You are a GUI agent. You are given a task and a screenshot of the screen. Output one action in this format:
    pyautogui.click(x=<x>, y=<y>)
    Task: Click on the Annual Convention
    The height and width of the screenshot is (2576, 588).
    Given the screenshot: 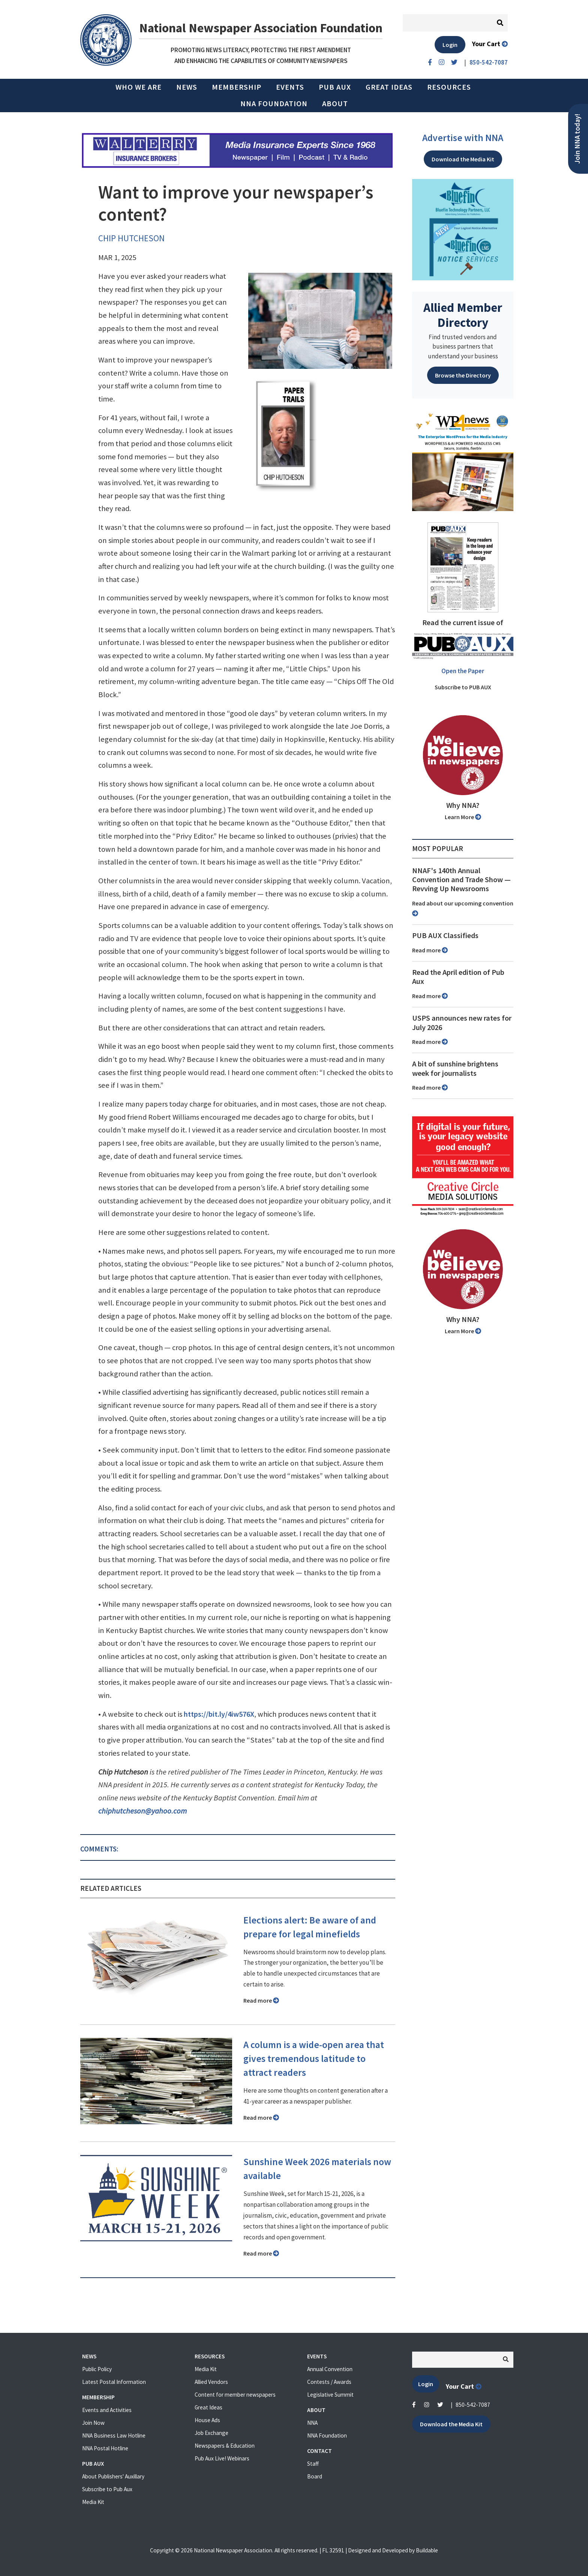 What is the action you would take?
    pyautogui.click(x=329, y=2369)
    